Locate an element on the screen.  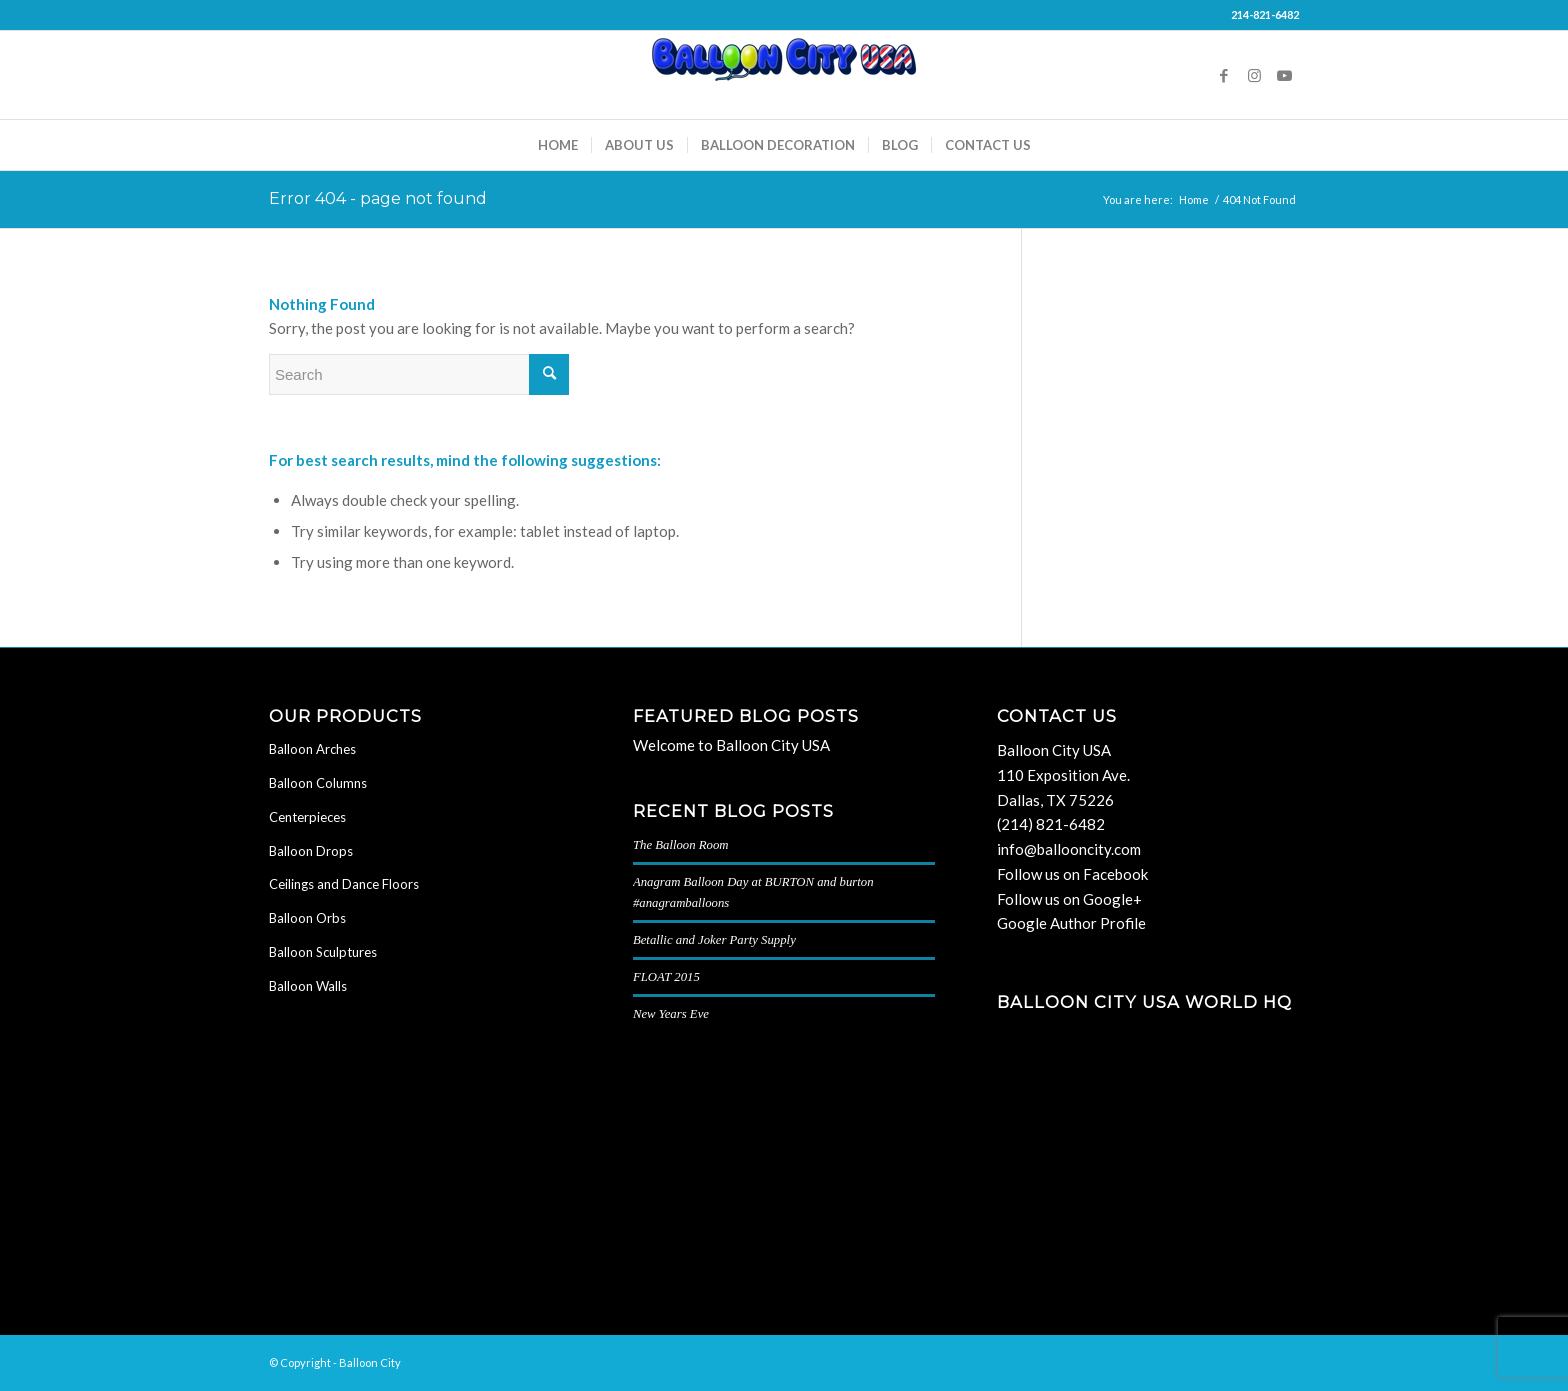
New Years Eve is located at coordinates (671, 1014).